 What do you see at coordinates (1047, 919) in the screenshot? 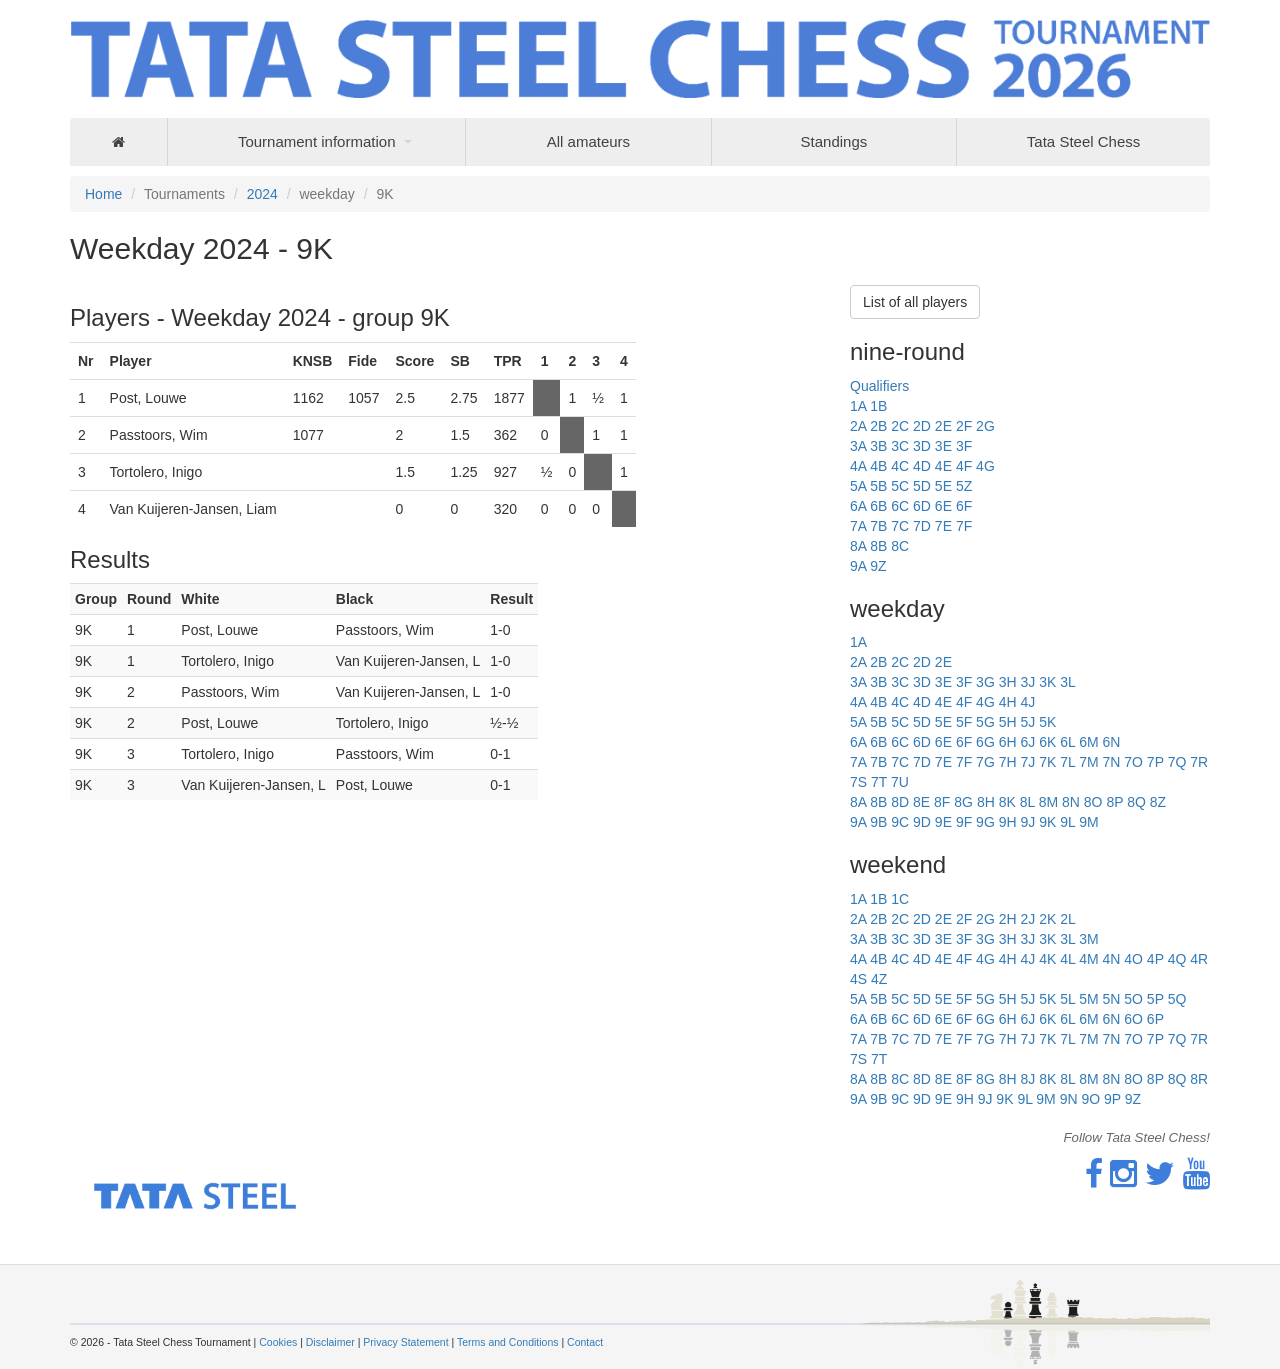
I see `2K` at bounding box center [1047, 919].